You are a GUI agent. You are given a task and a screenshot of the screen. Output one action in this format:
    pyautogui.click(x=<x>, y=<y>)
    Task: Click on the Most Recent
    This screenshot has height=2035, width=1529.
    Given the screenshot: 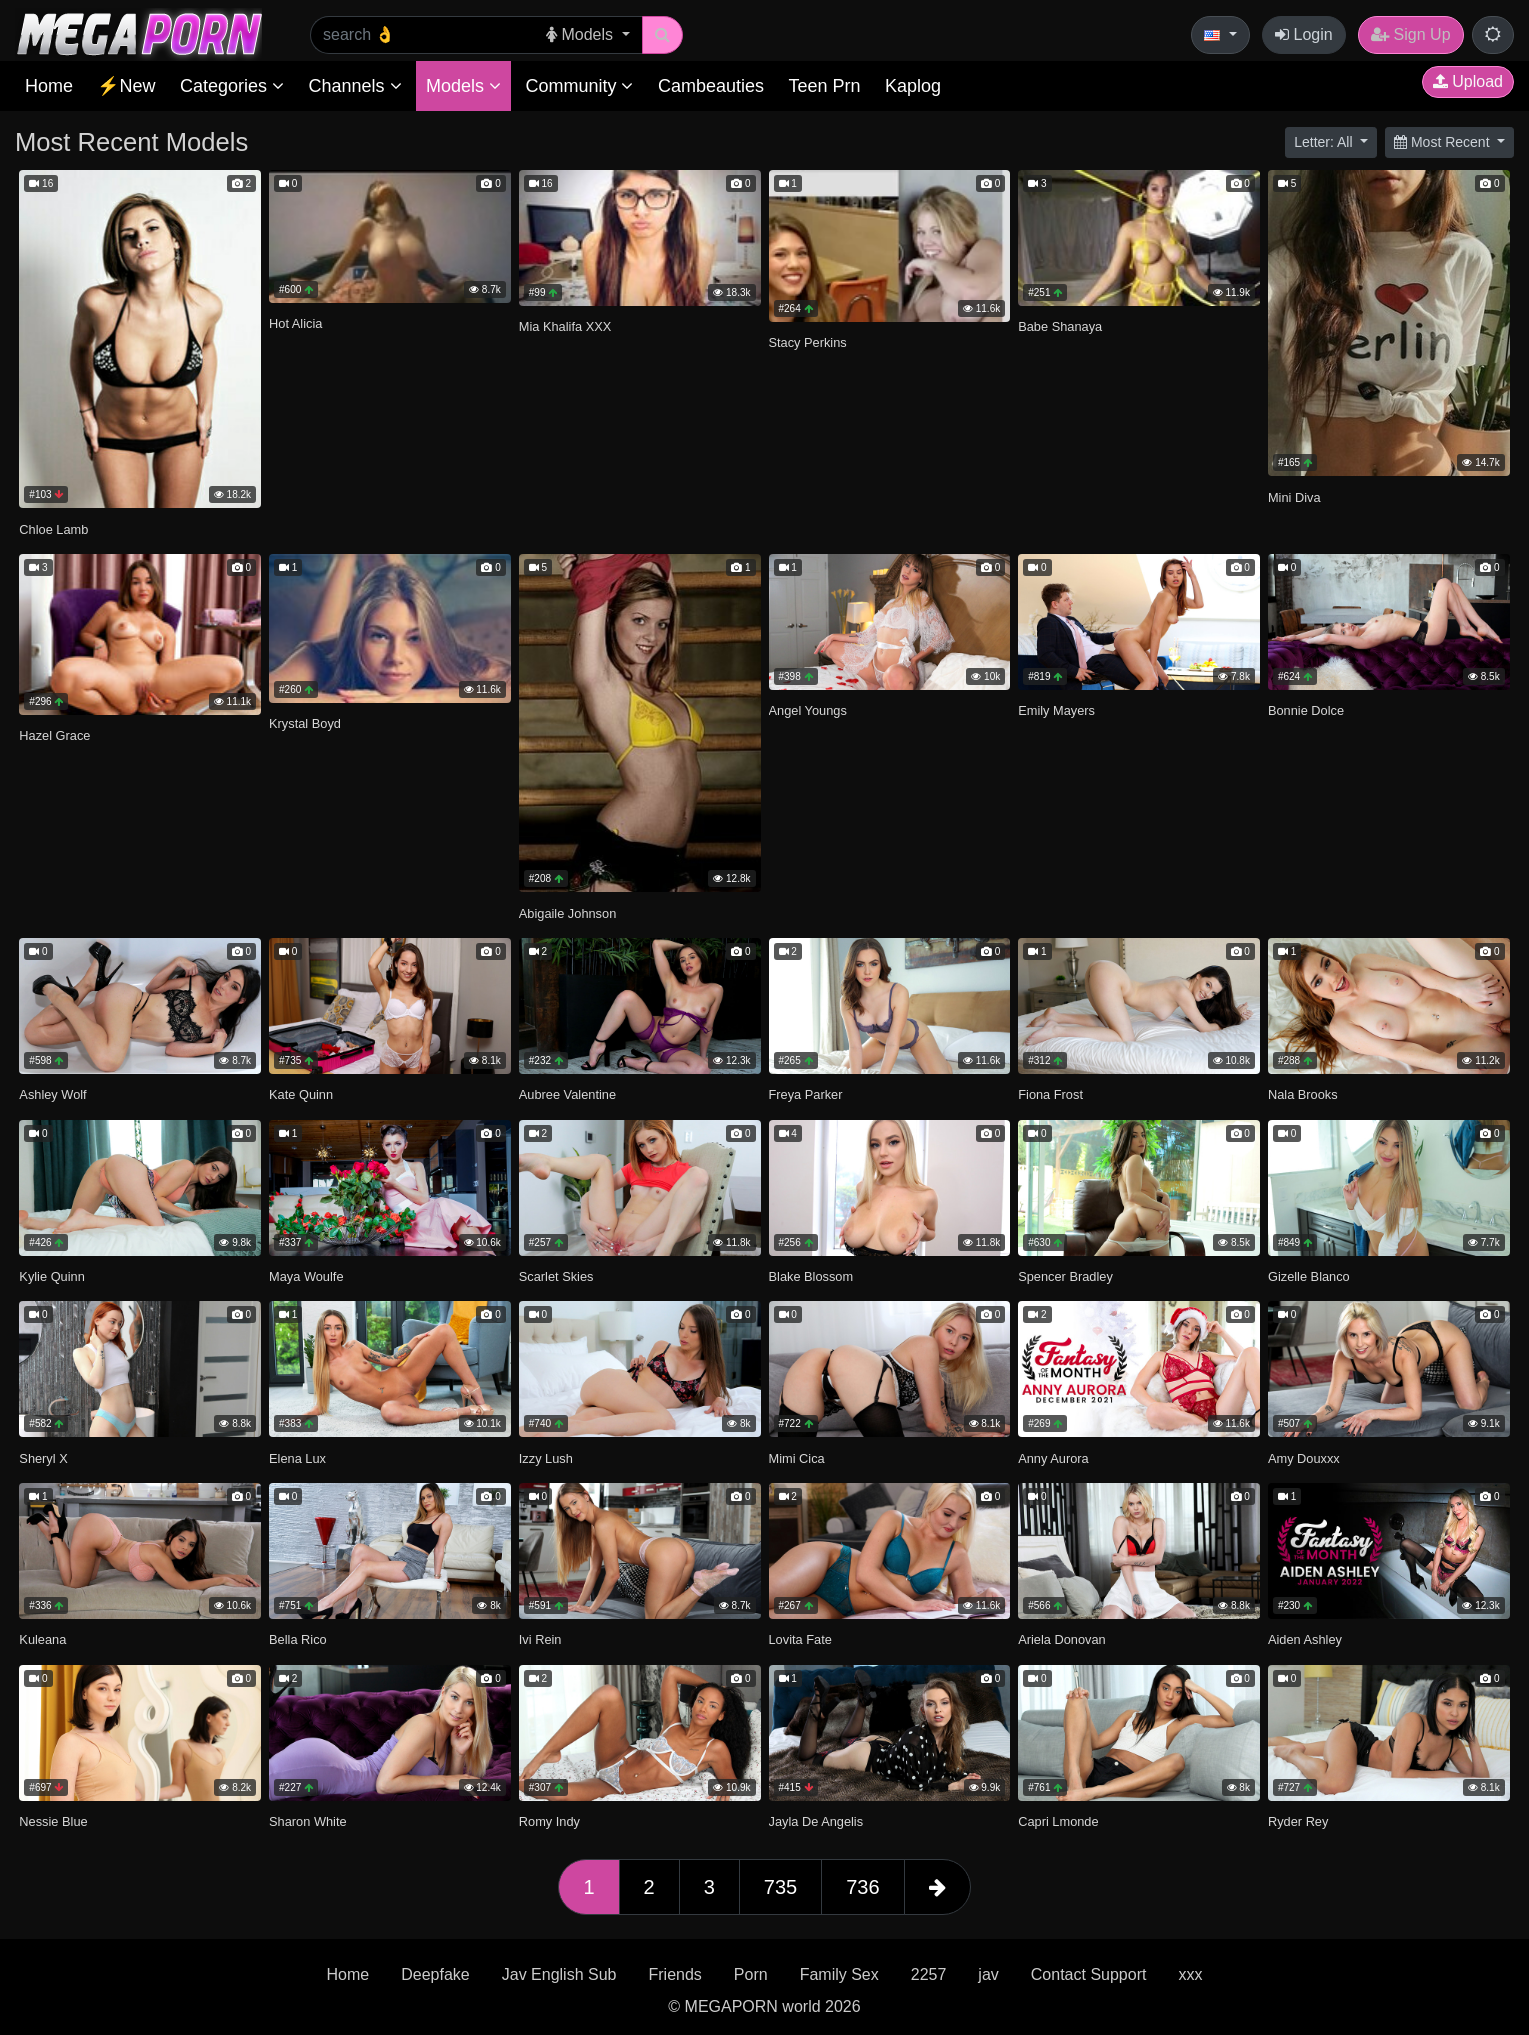 What is the action you would take?
    pyautogui.click(x=1443, y=142)
    